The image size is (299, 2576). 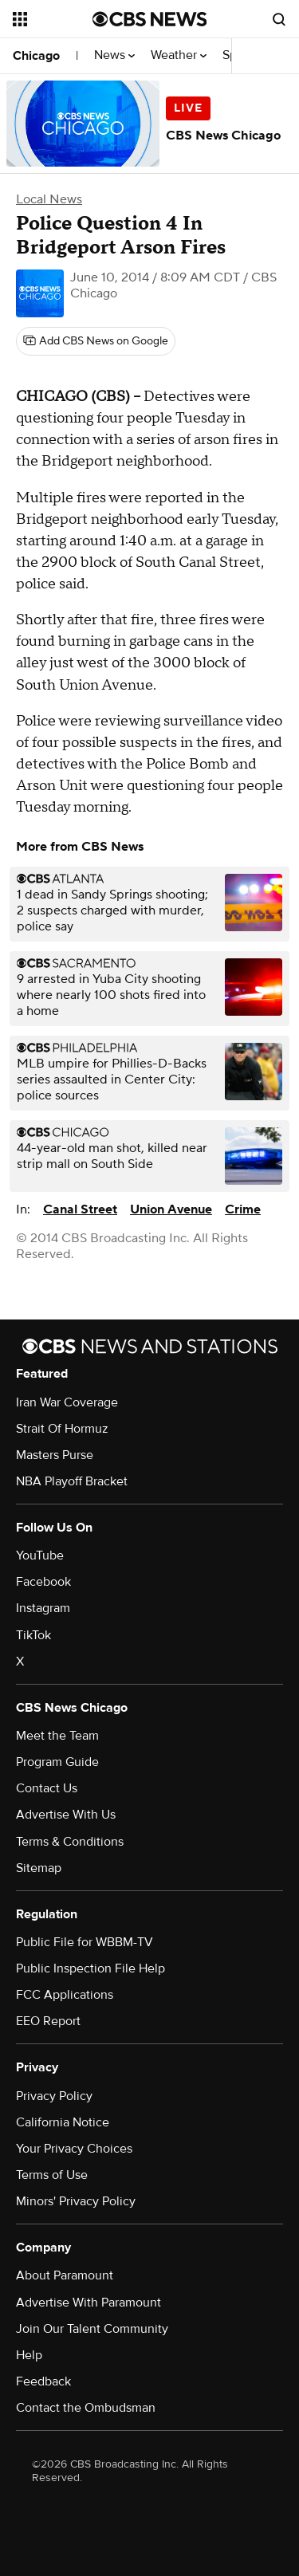 What do you see at coordinates (29, 2355) in the screenshot?
I see `Help` at bounding box center [29, 2355].